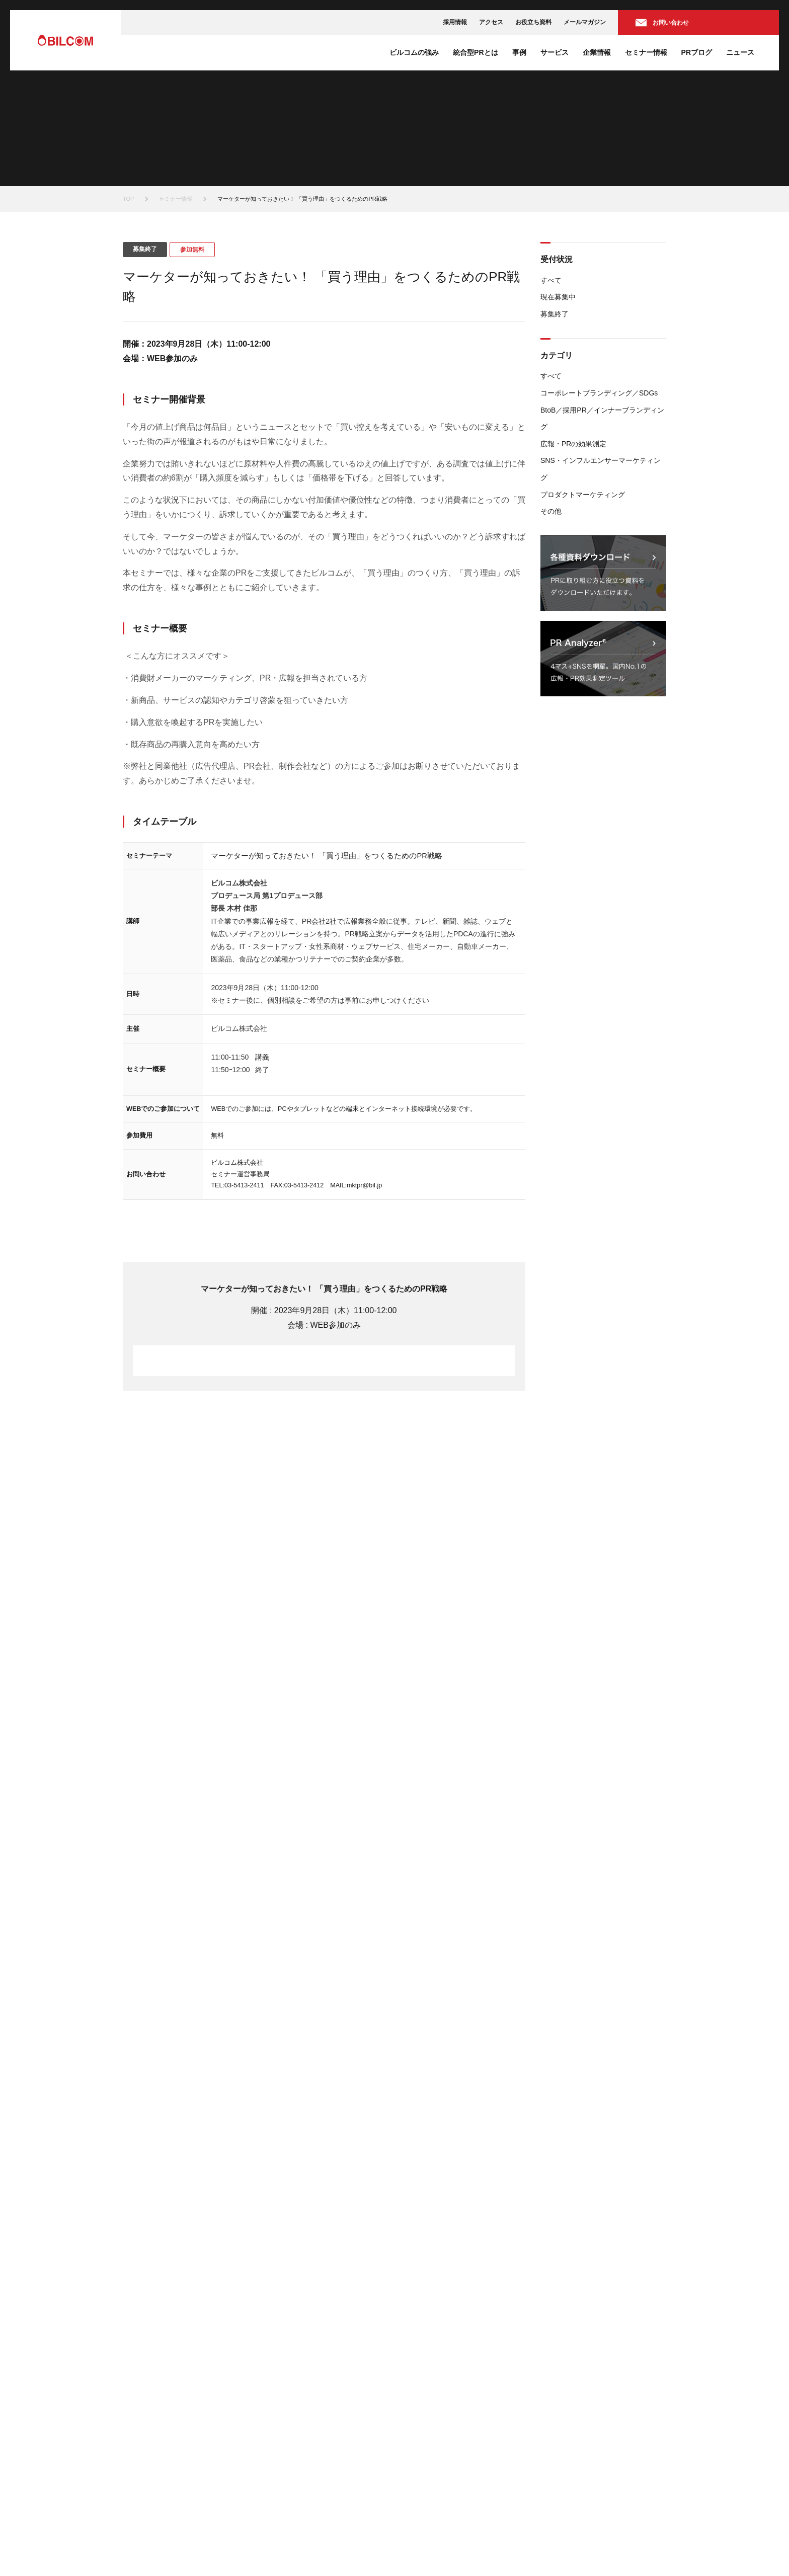 The image size is (789, 2576). Describe the element at coordinates (551, 511) in the screenshot. I see `その他` at that location.